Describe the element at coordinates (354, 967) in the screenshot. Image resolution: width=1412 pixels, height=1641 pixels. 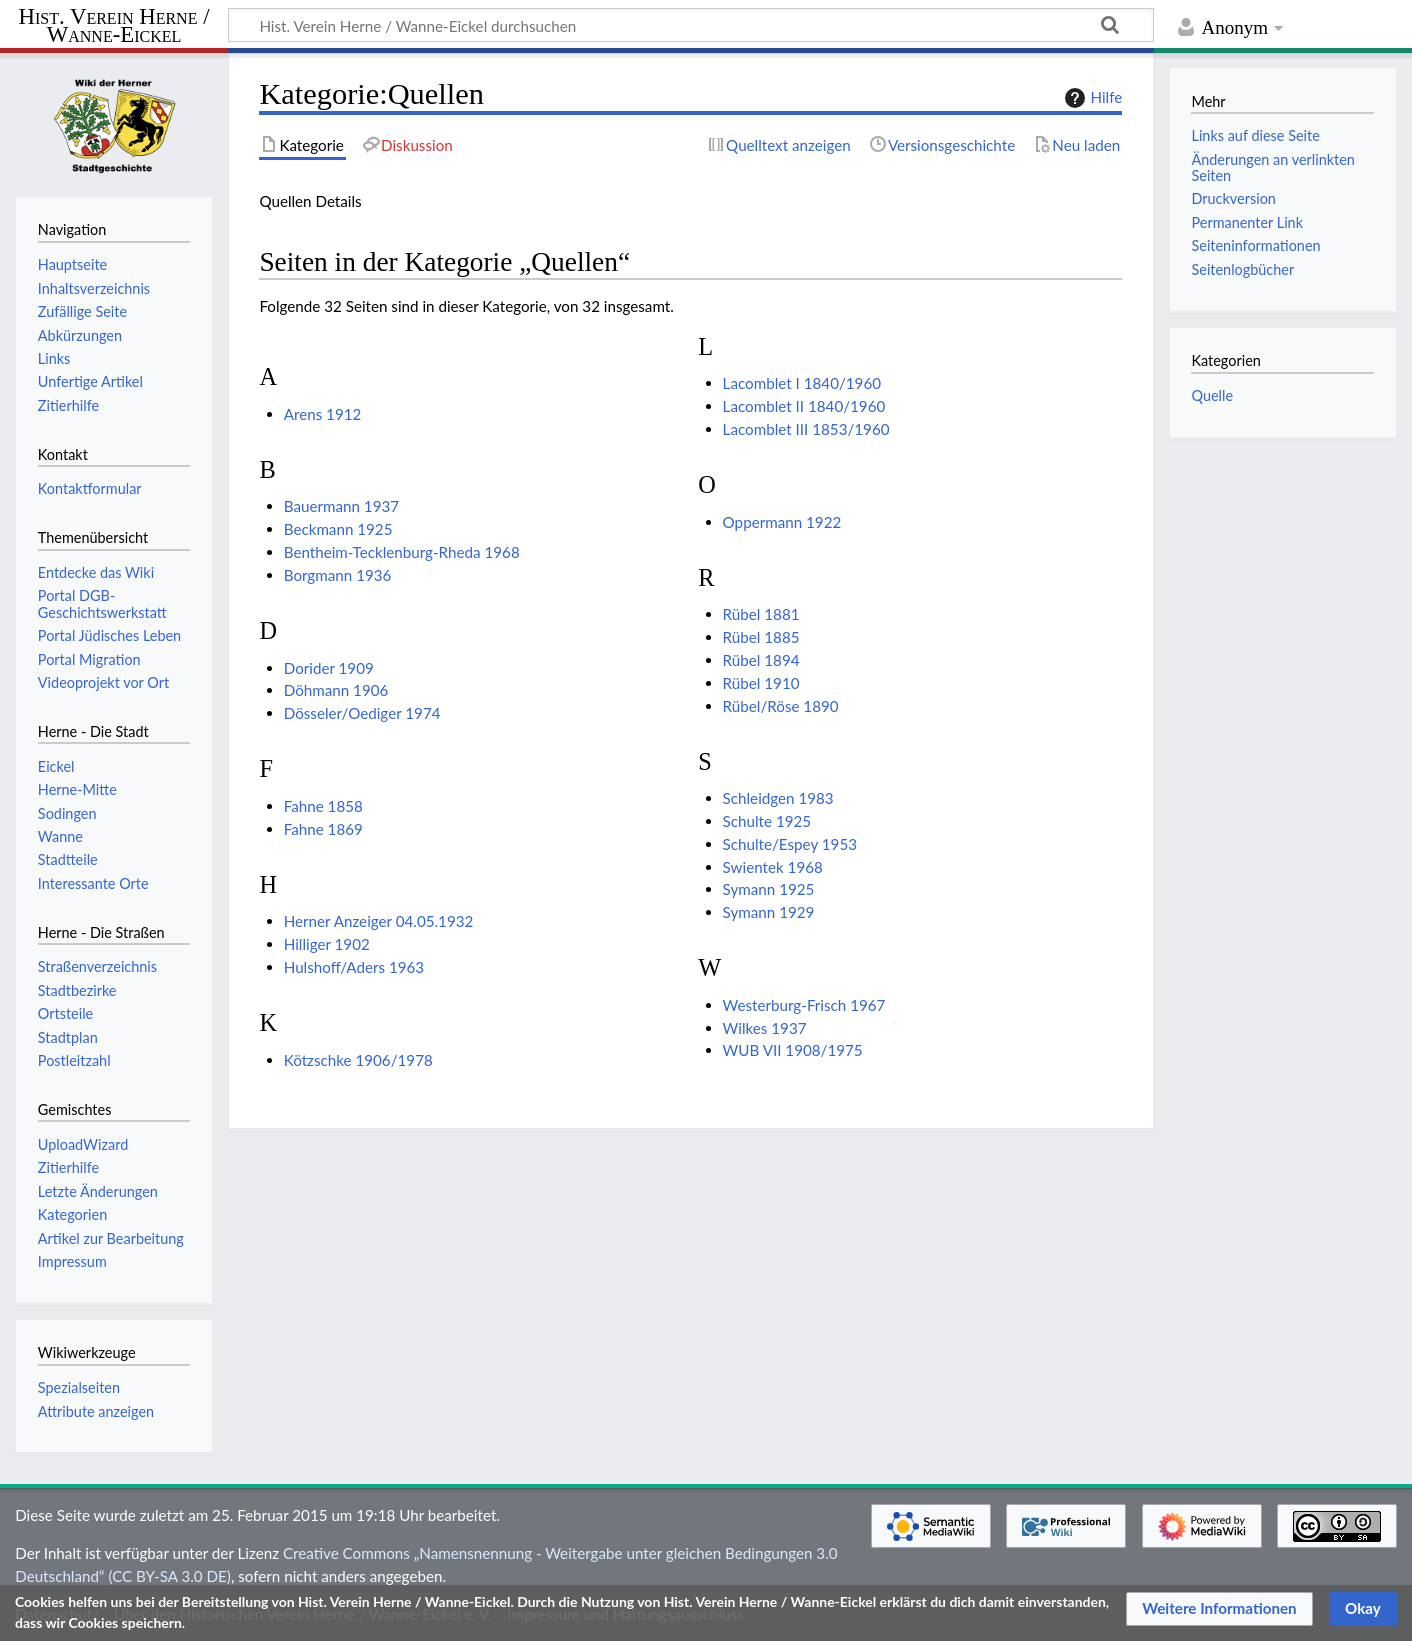
I see `Hulshoff/Aders 1963` at that location.